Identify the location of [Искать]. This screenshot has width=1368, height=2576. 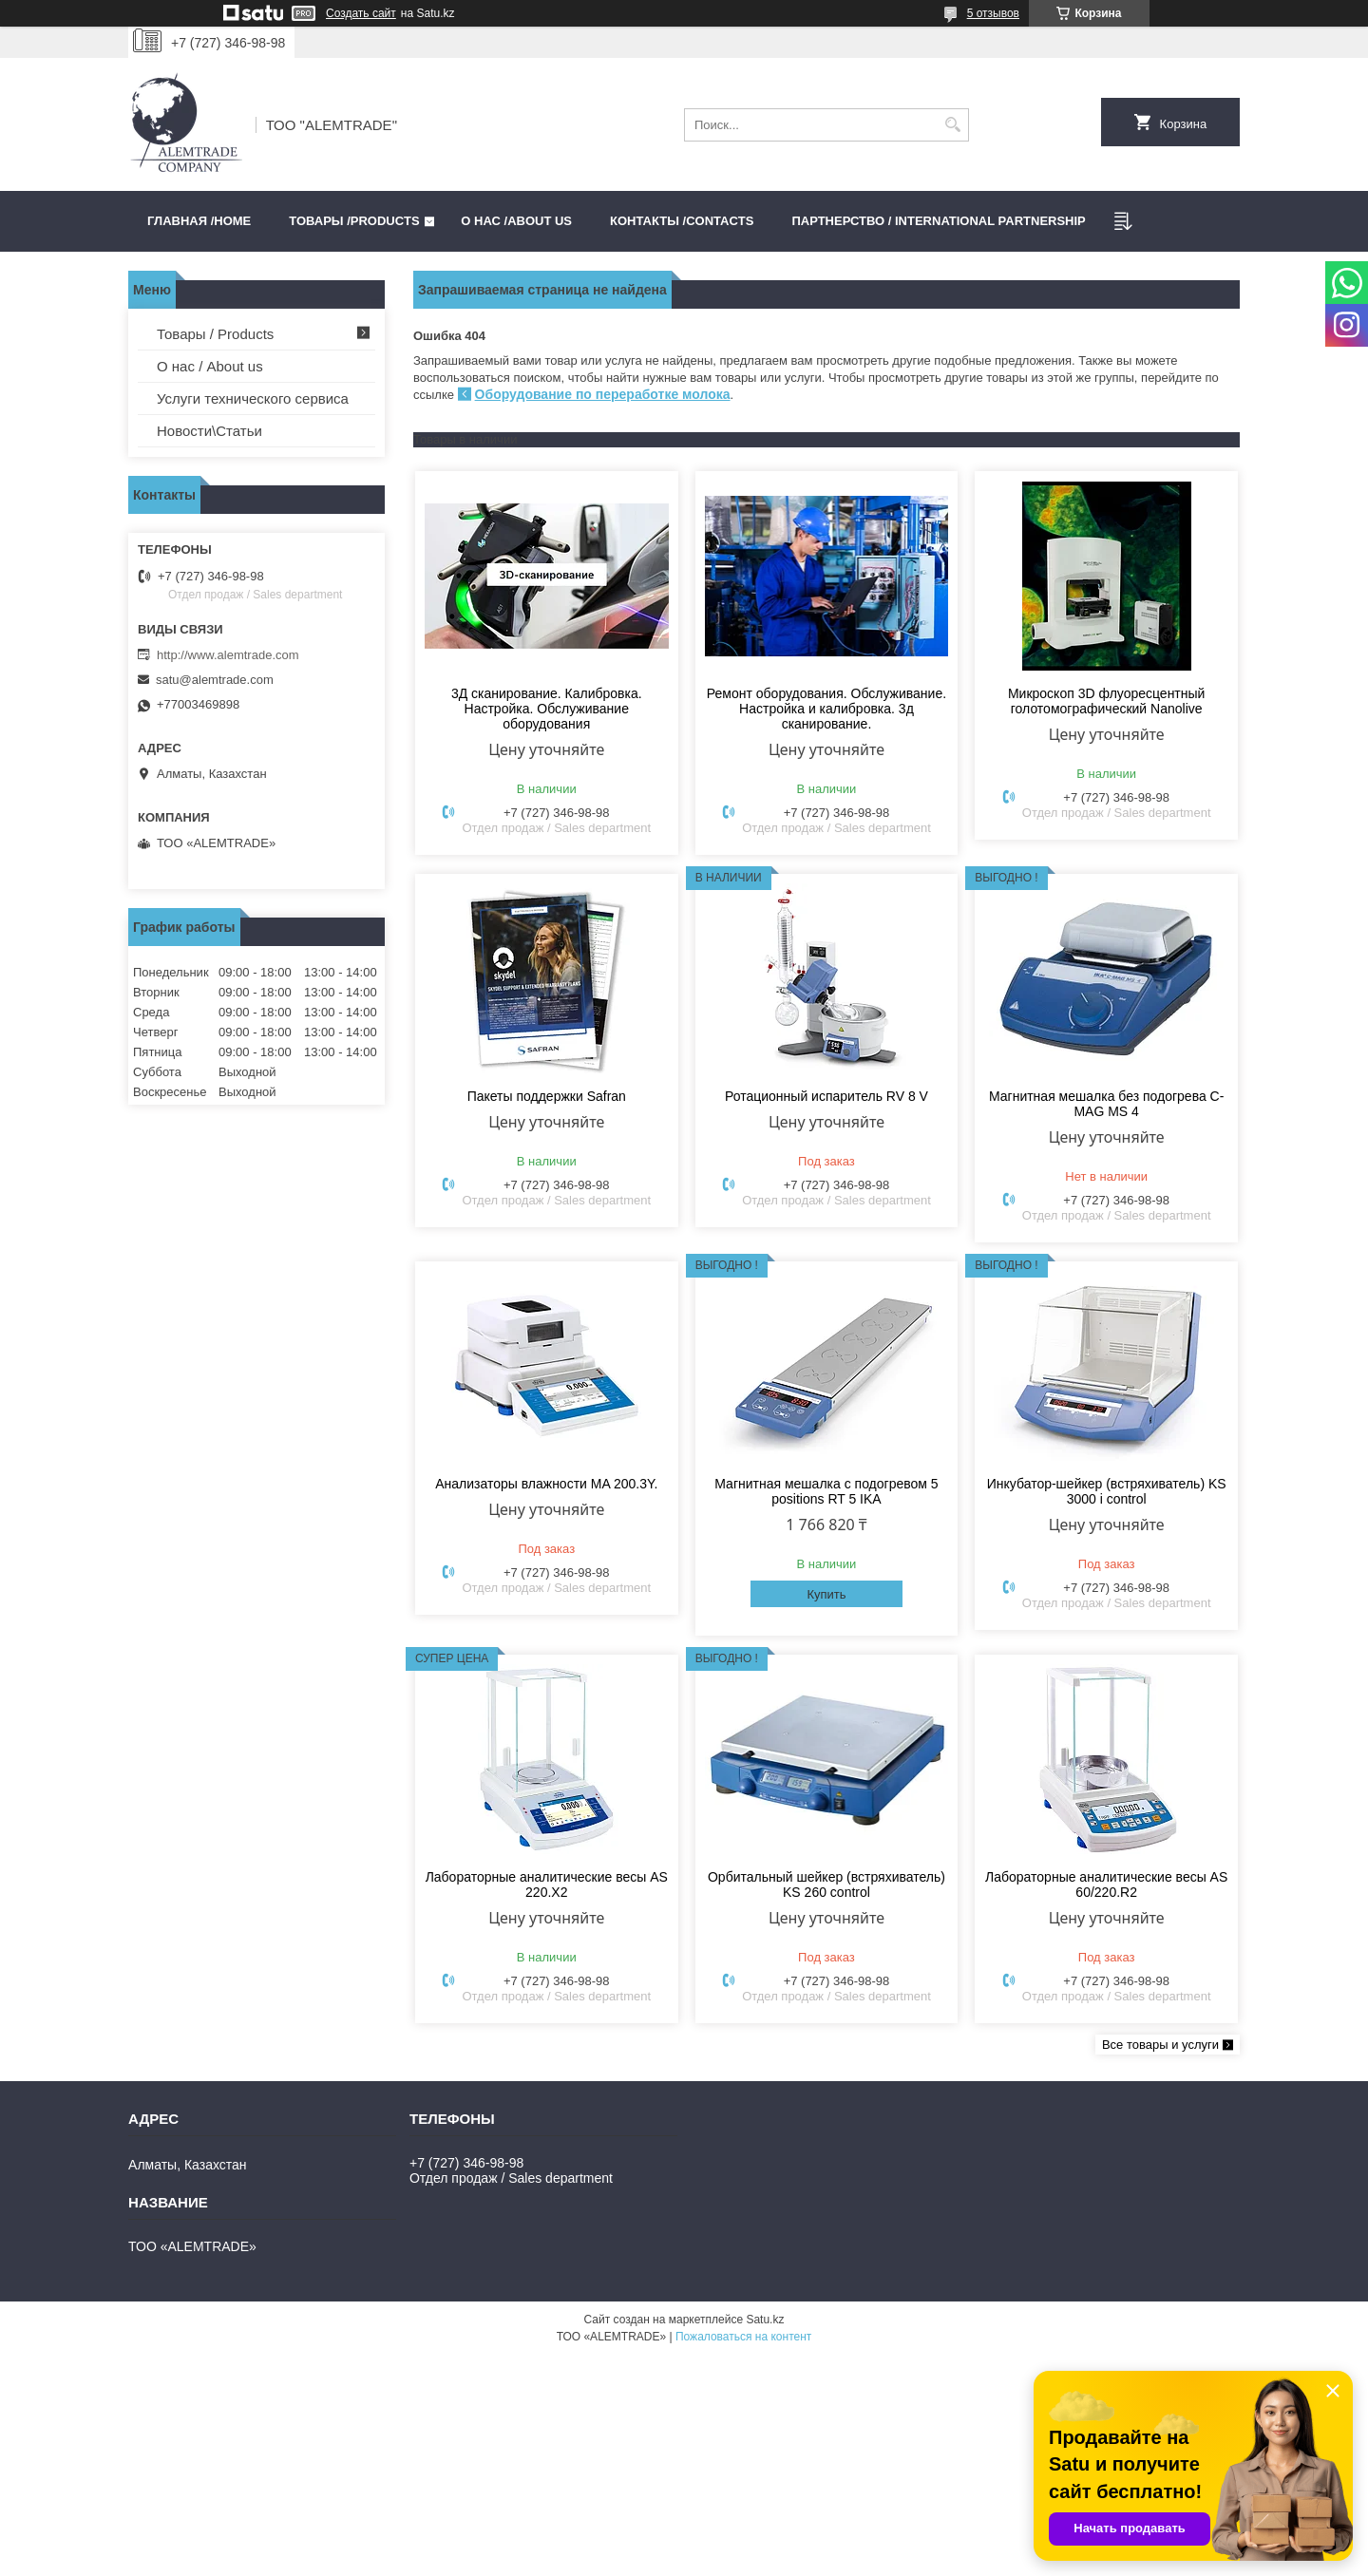
(952, 125).